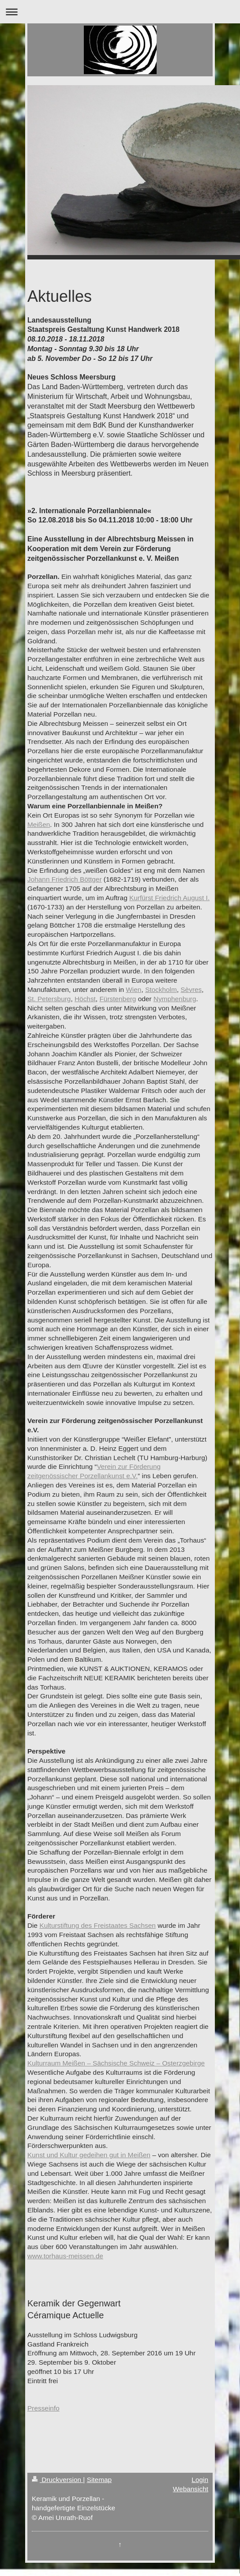 The width and height of the screenshot is (240, 2576). Describe the element at coordinates (43, 2408) in the screenshot. I see `Presseinfo` at that location.